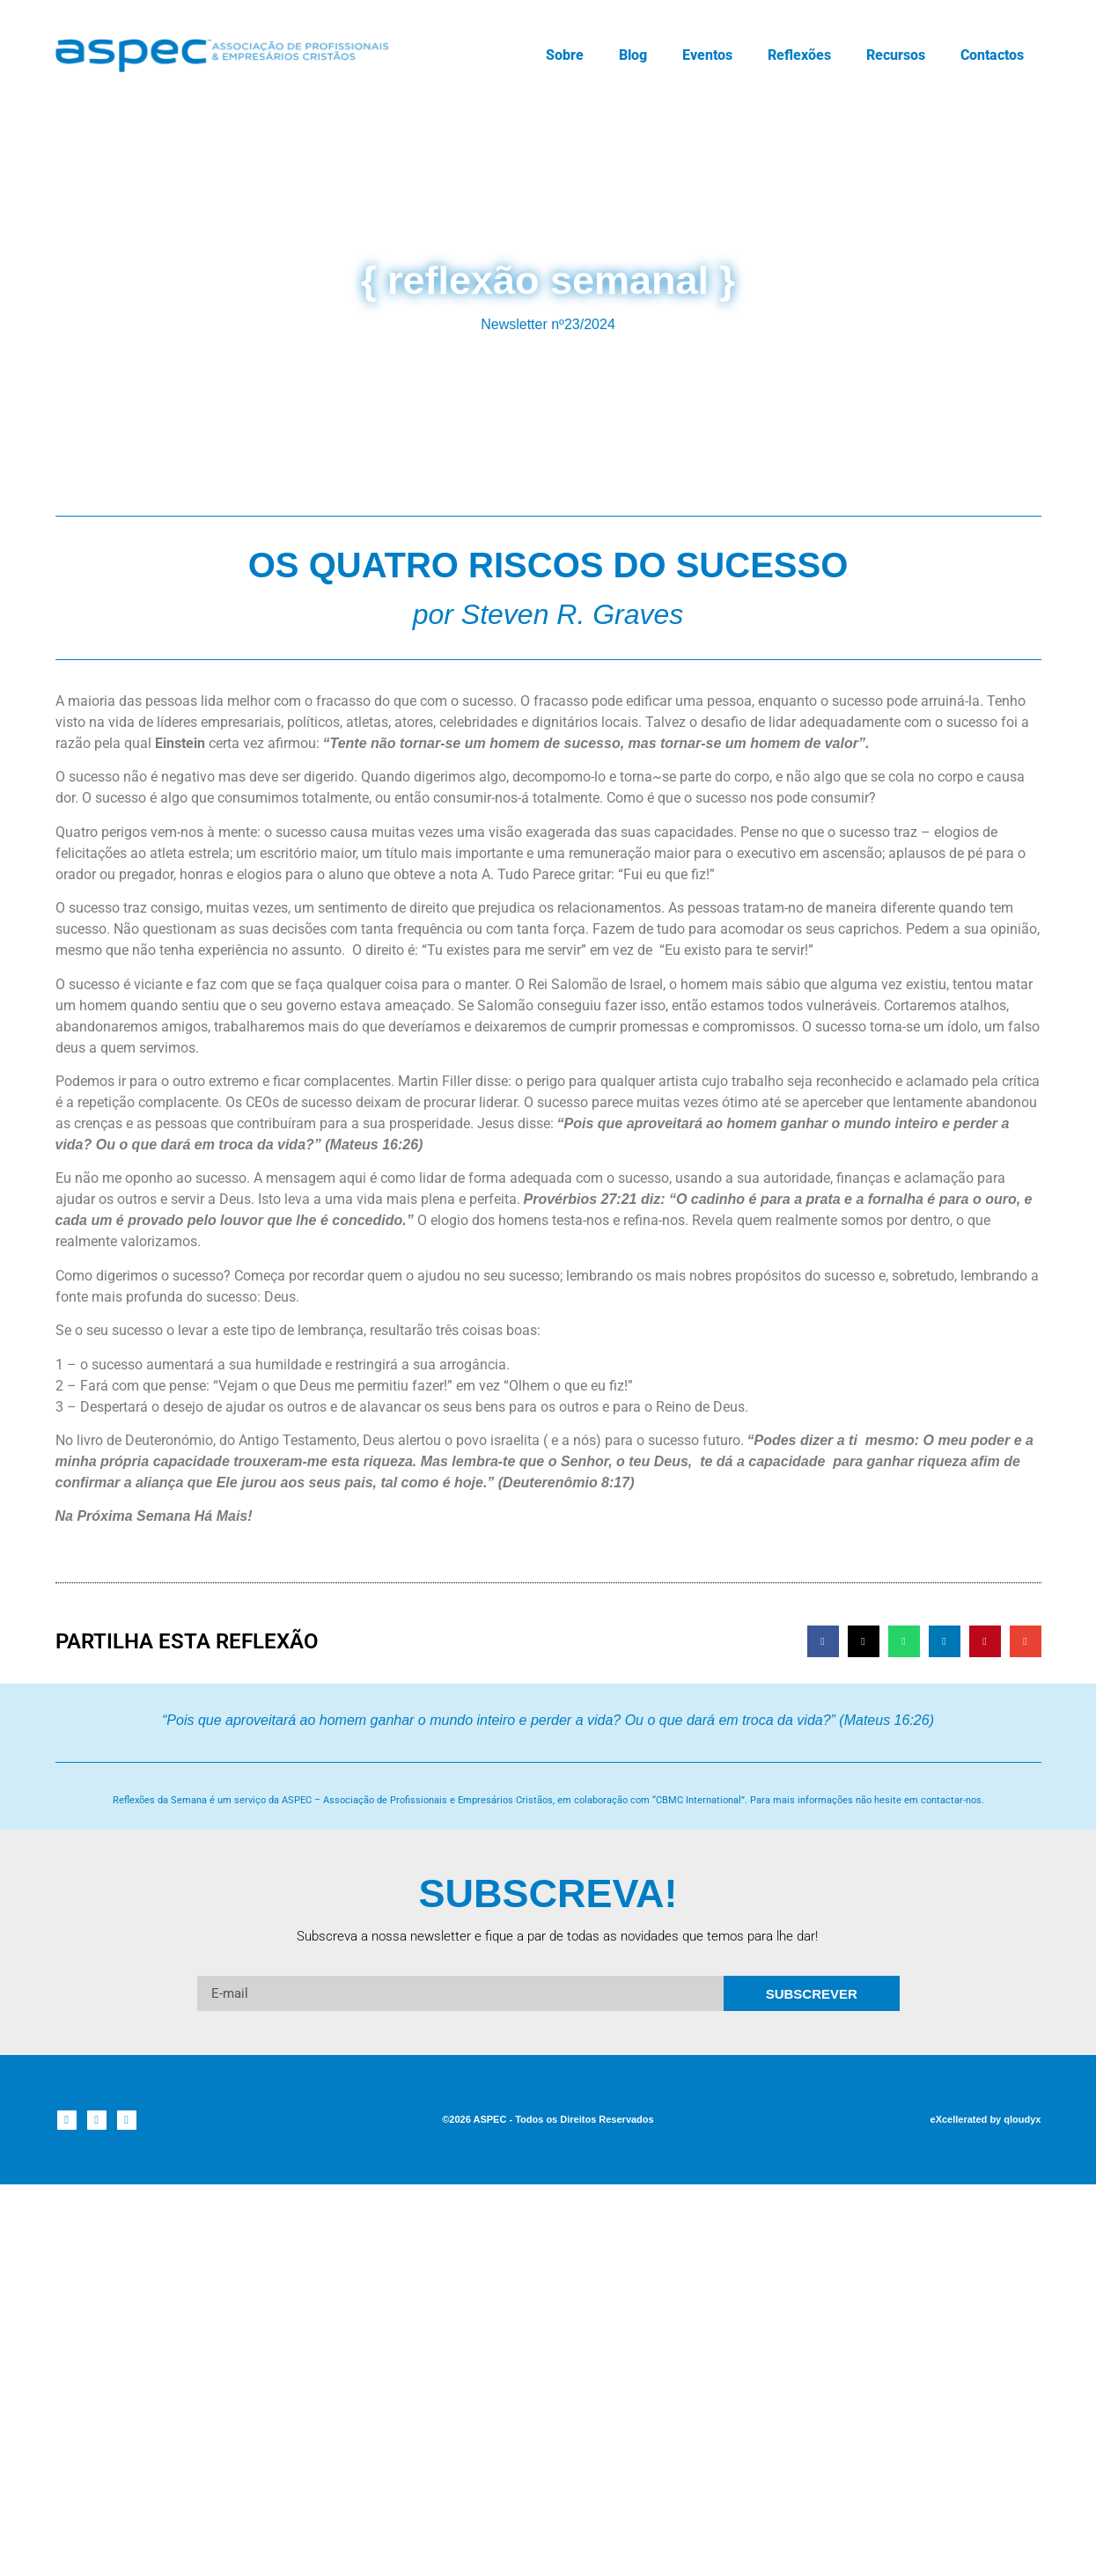  Describe the element at coordinates (633, 55) in the screenshot. I see `Blog` at that location.